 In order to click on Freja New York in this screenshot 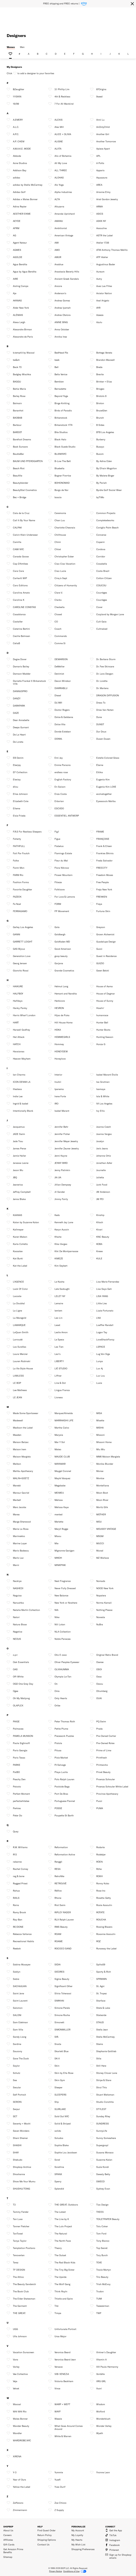, I will do `click(104, 889)`.